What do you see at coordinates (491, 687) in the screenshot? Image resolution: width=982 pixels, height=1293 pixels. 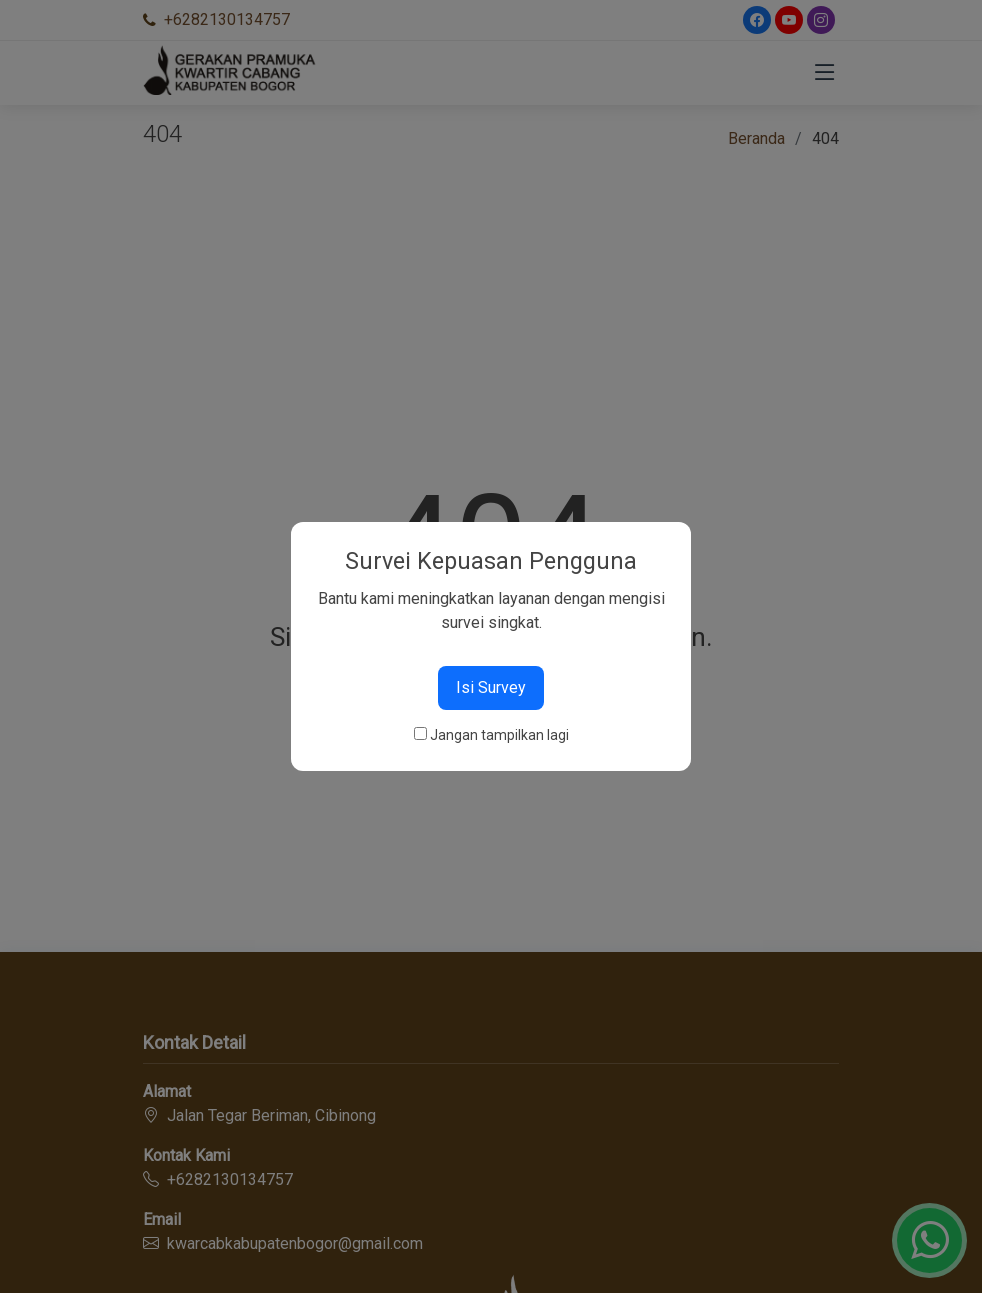 I see `Isi Survey` at bounding box center [491, 687].